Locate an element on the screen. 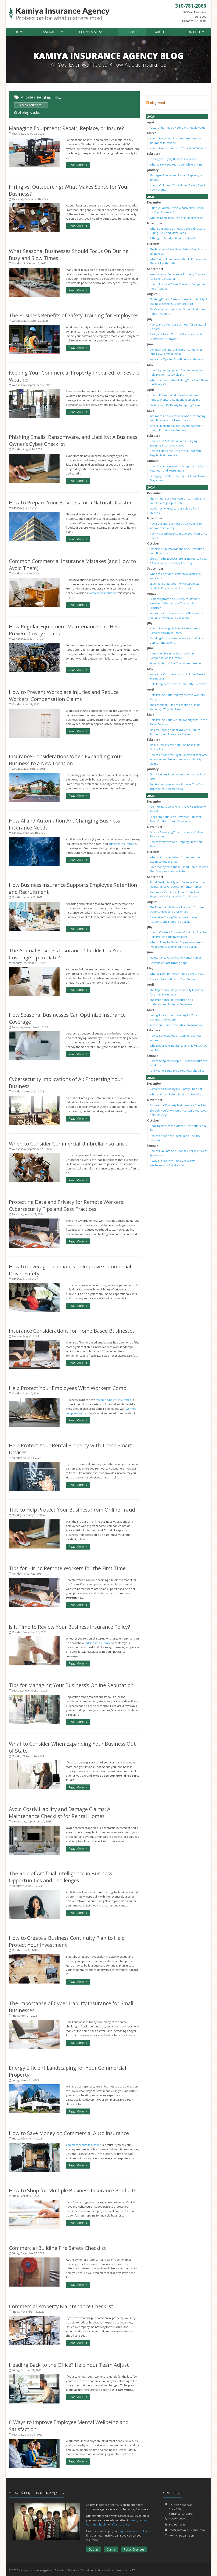 The image size is (217, 2576). May is located at coordinates (150, 365).